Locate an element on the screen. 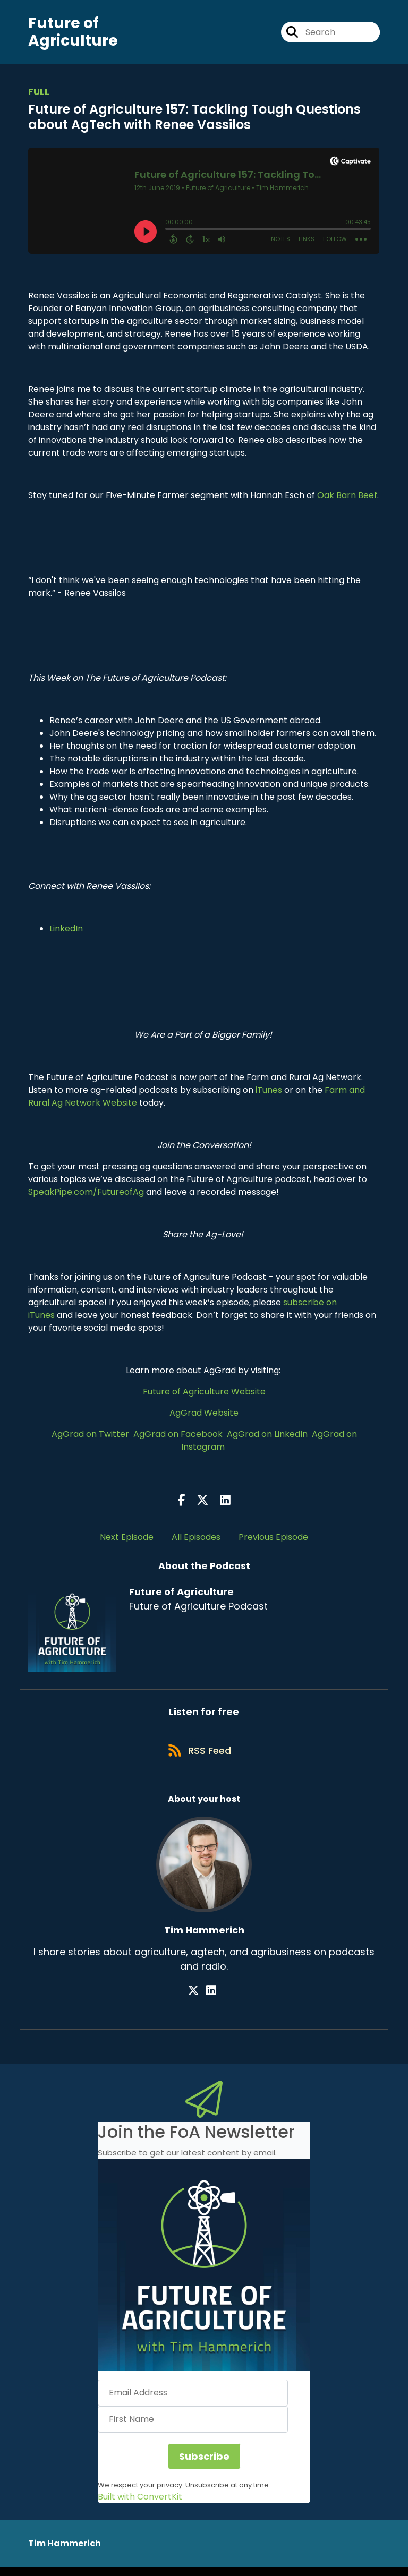 The height and width of the screenshot is (2576, 408). AgGrad Website is located at coordinates (204, 1416).